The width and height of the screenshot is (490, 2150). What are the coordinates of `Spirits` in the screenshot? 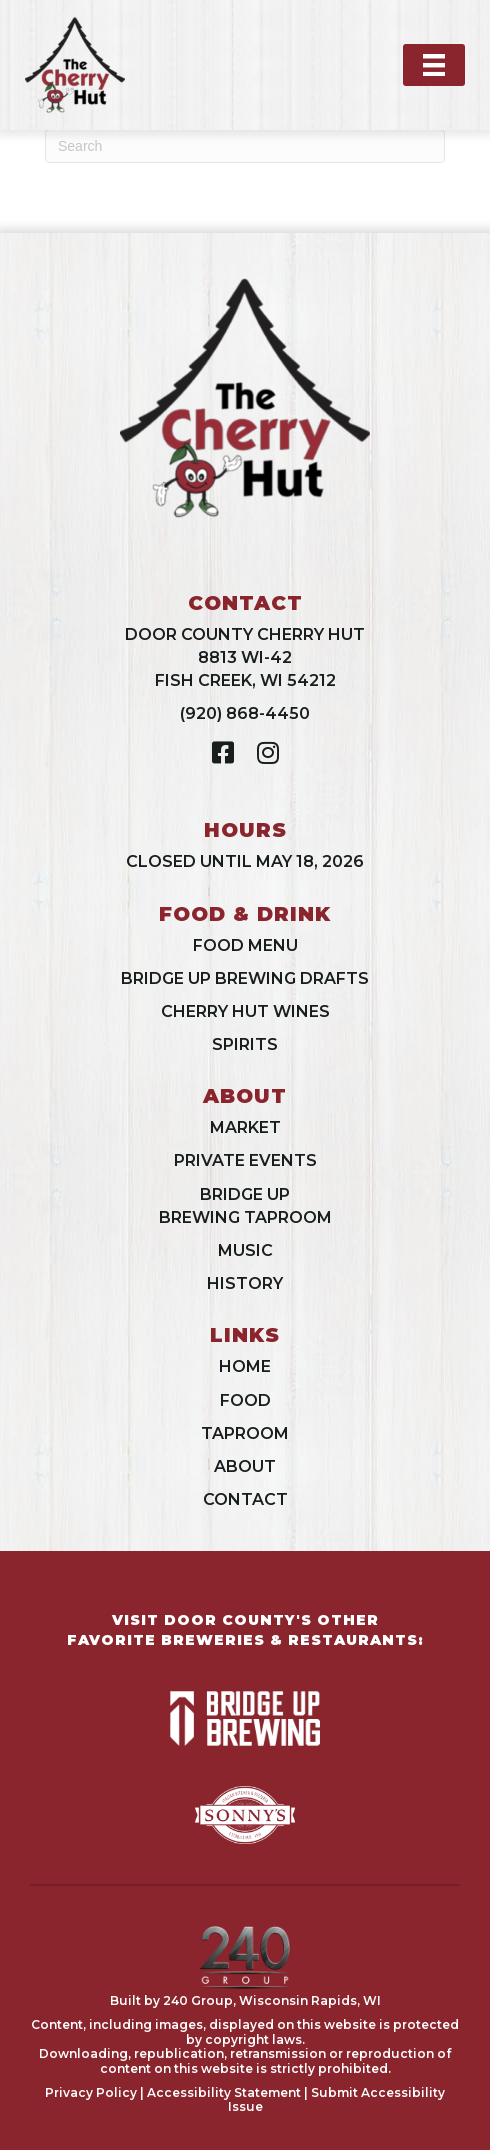 It's located at (245, 1044).